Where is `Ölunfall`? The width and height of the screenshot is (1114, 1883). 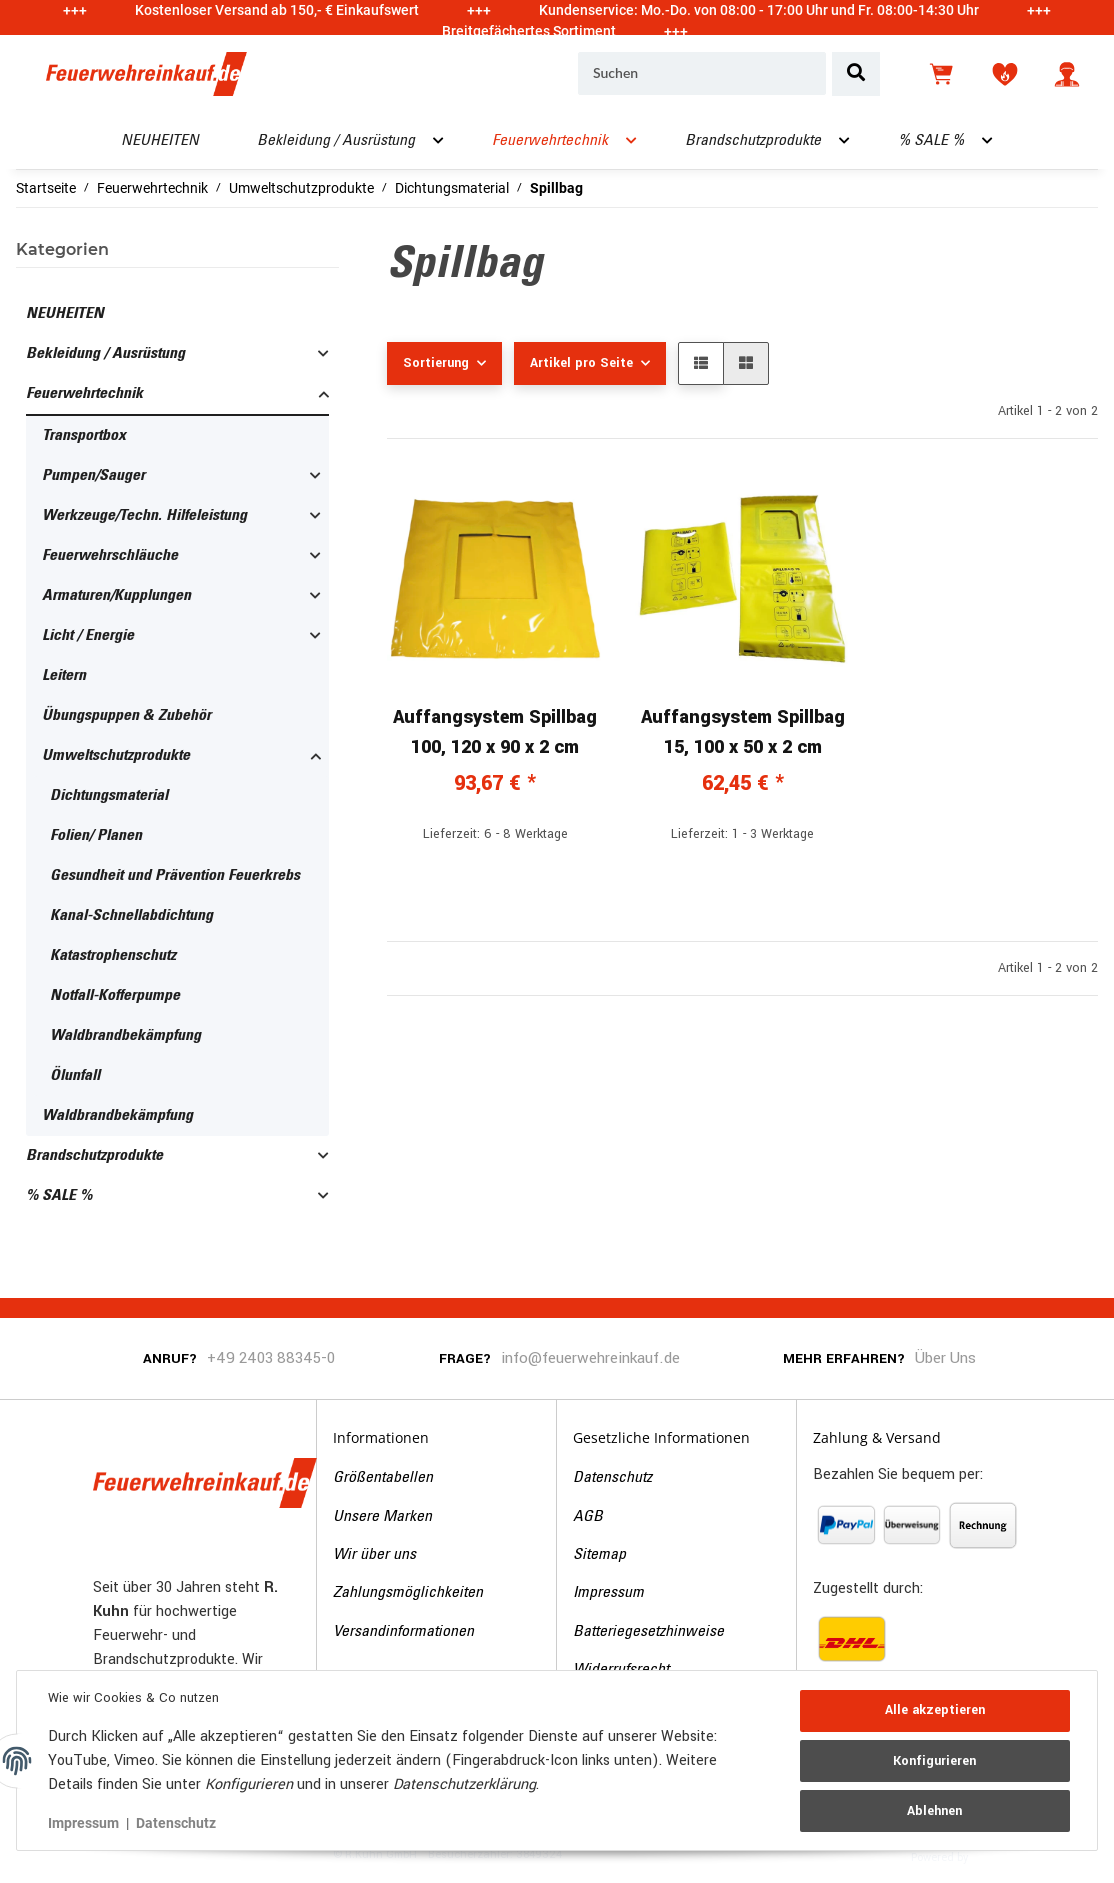
Ölunfall is located at coordinates (75, 1076).